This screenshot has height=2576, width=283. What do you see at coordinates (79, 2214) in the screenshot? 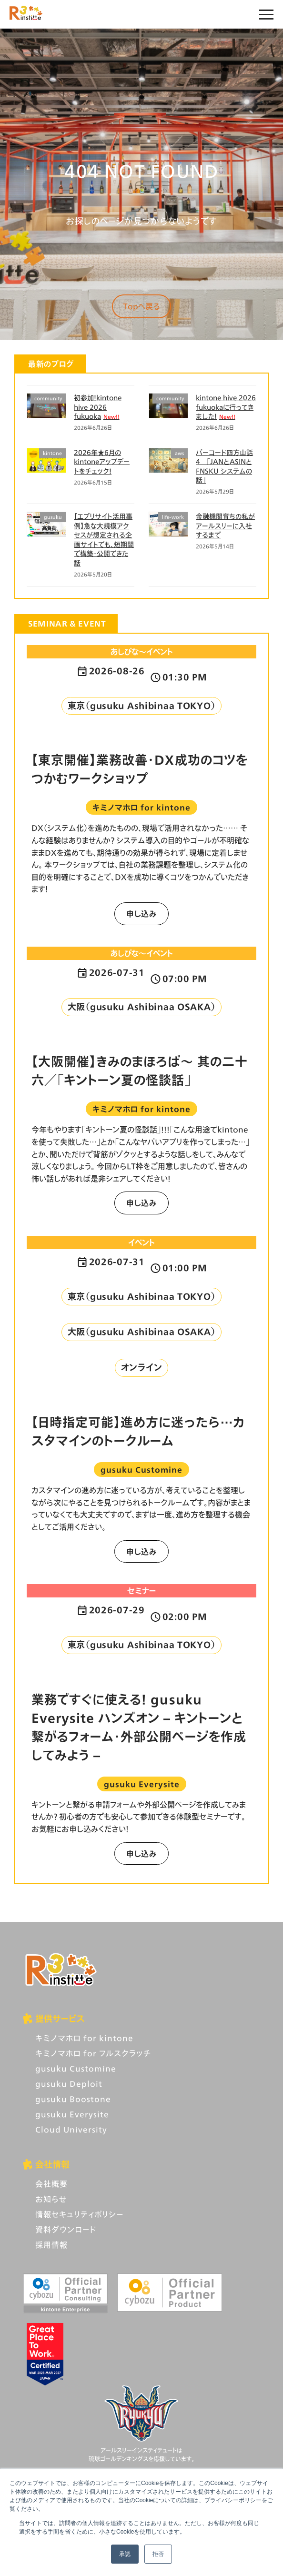
I see `情報セキュリティポリシー` at bounding box center [79, 2214].